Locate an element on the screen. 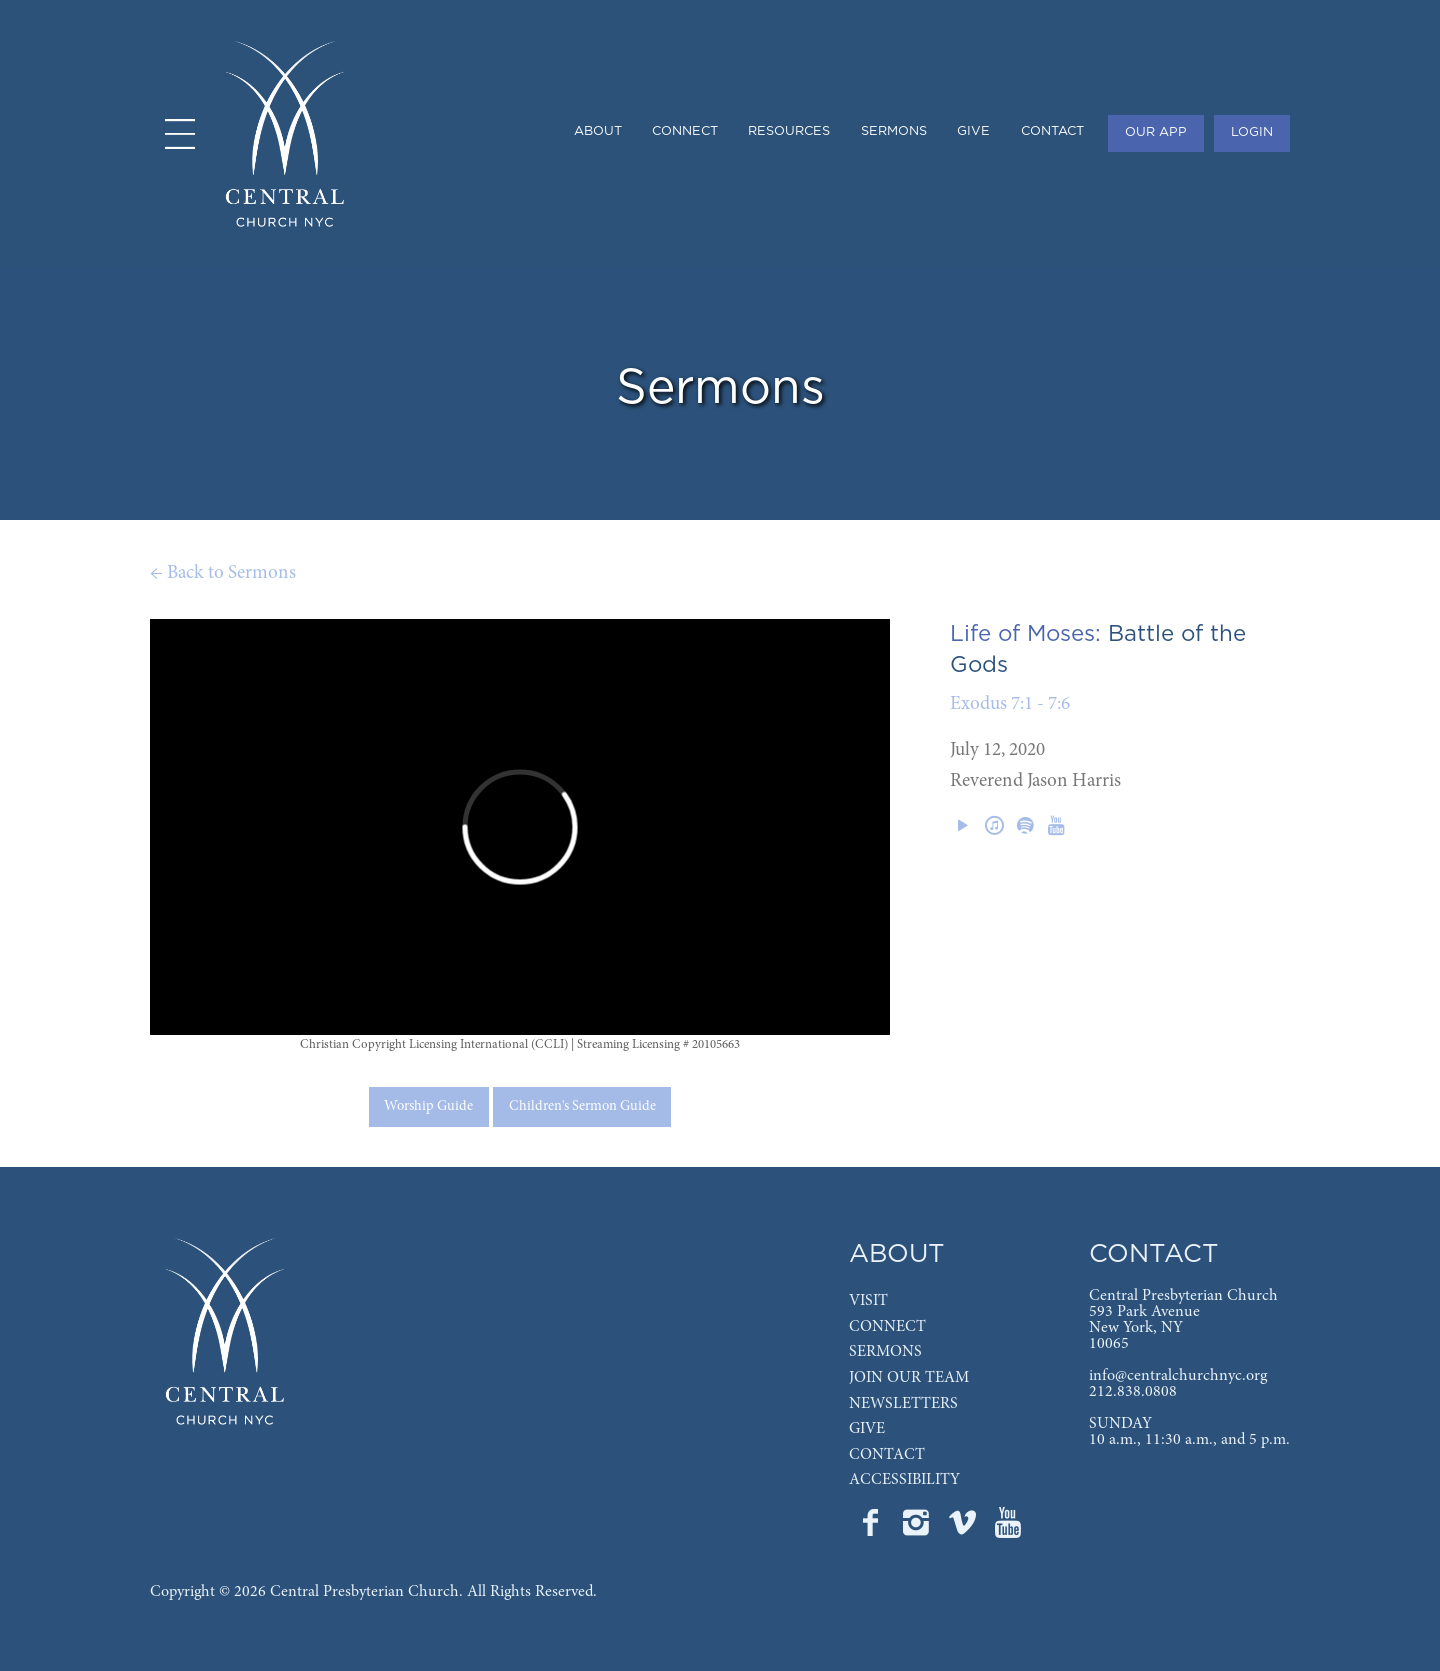 The image size is (1440, 1671). LOGIN [menuitem] is located at coordinates (1252, 132).